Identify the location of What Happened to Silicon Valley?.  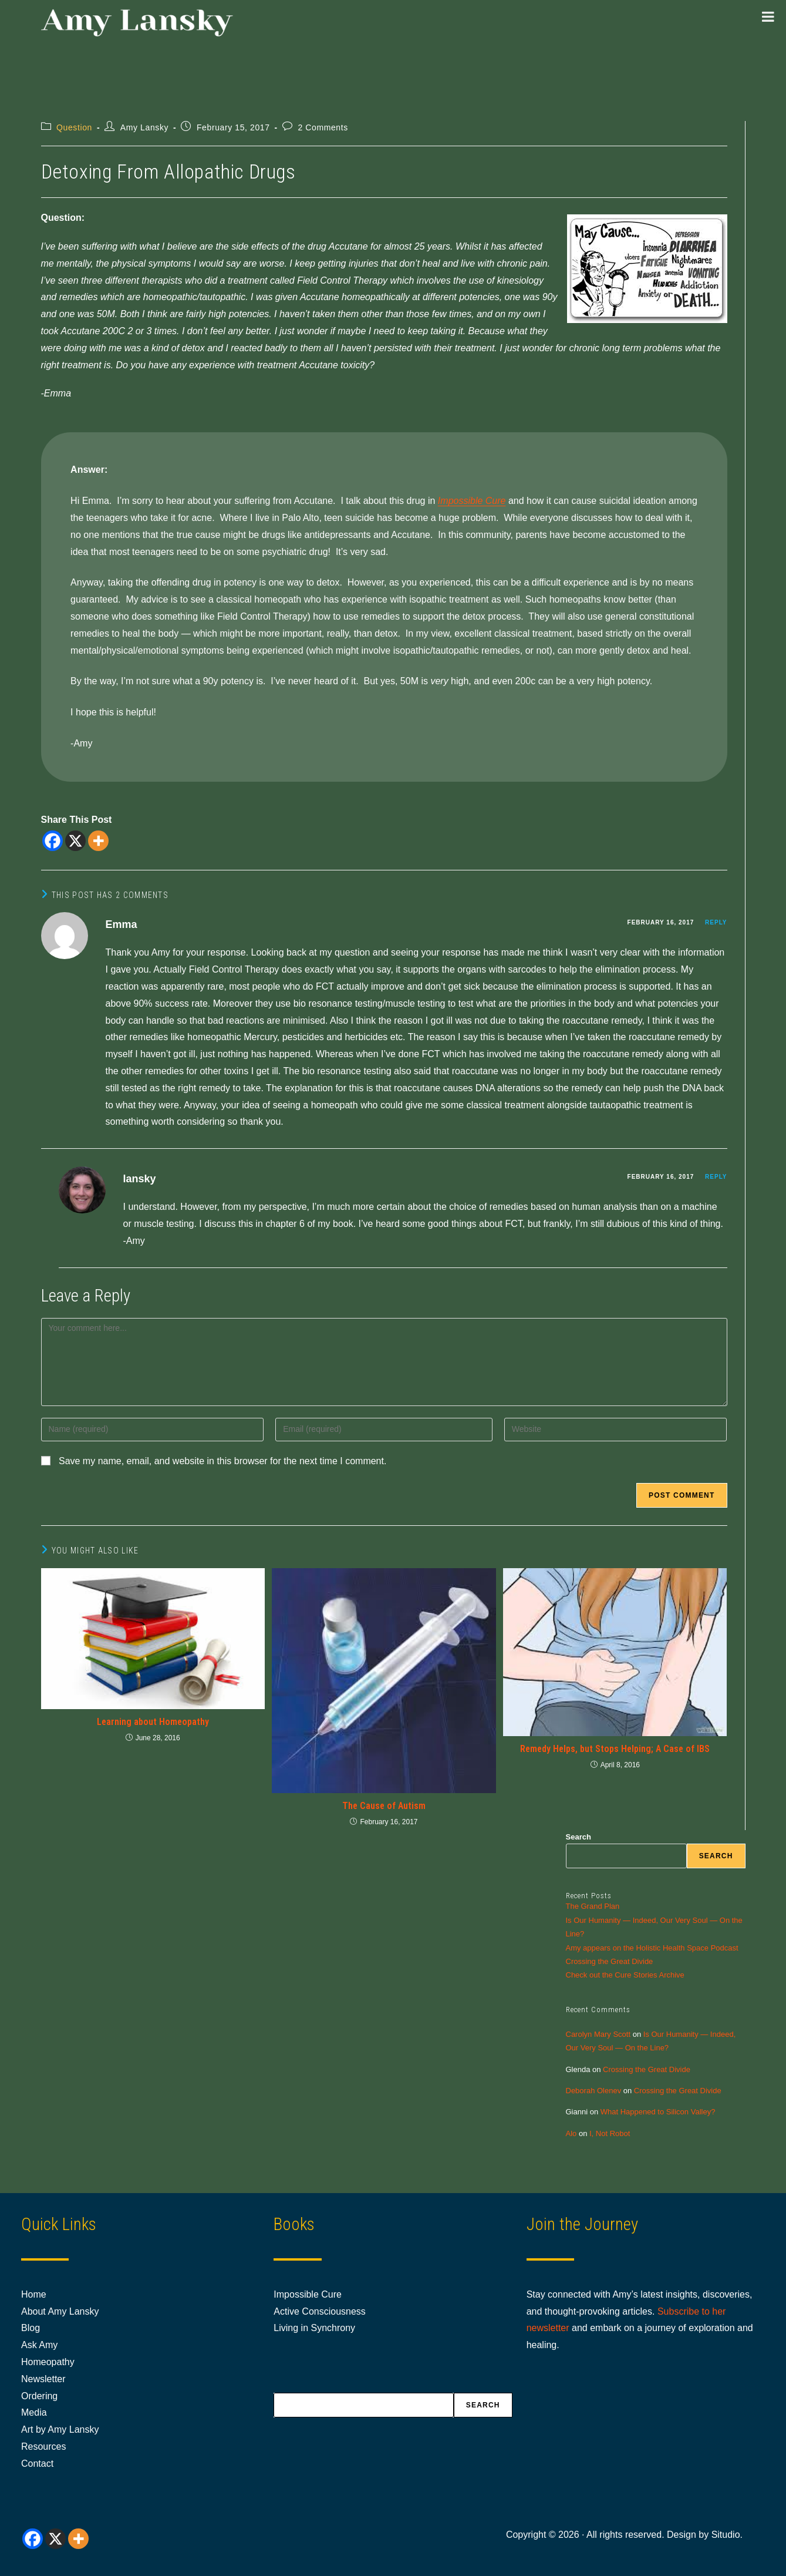
(658, 2111).